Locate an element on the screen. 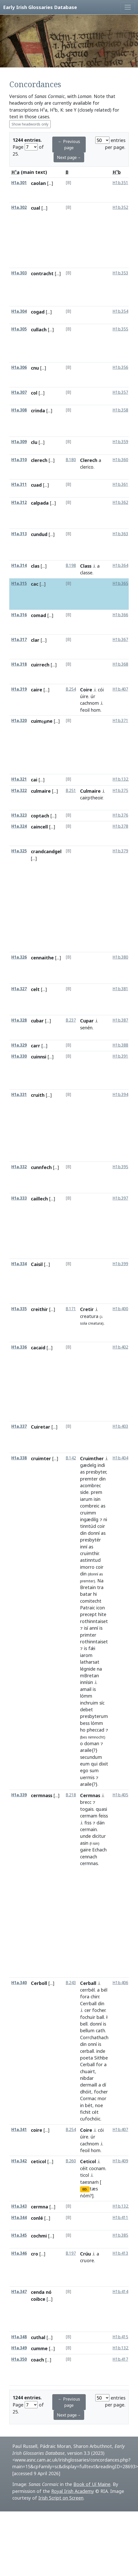 Image resolution: width=138 pixels, height=2576 pixels. B.218 is located at coordinates (71, 1795).